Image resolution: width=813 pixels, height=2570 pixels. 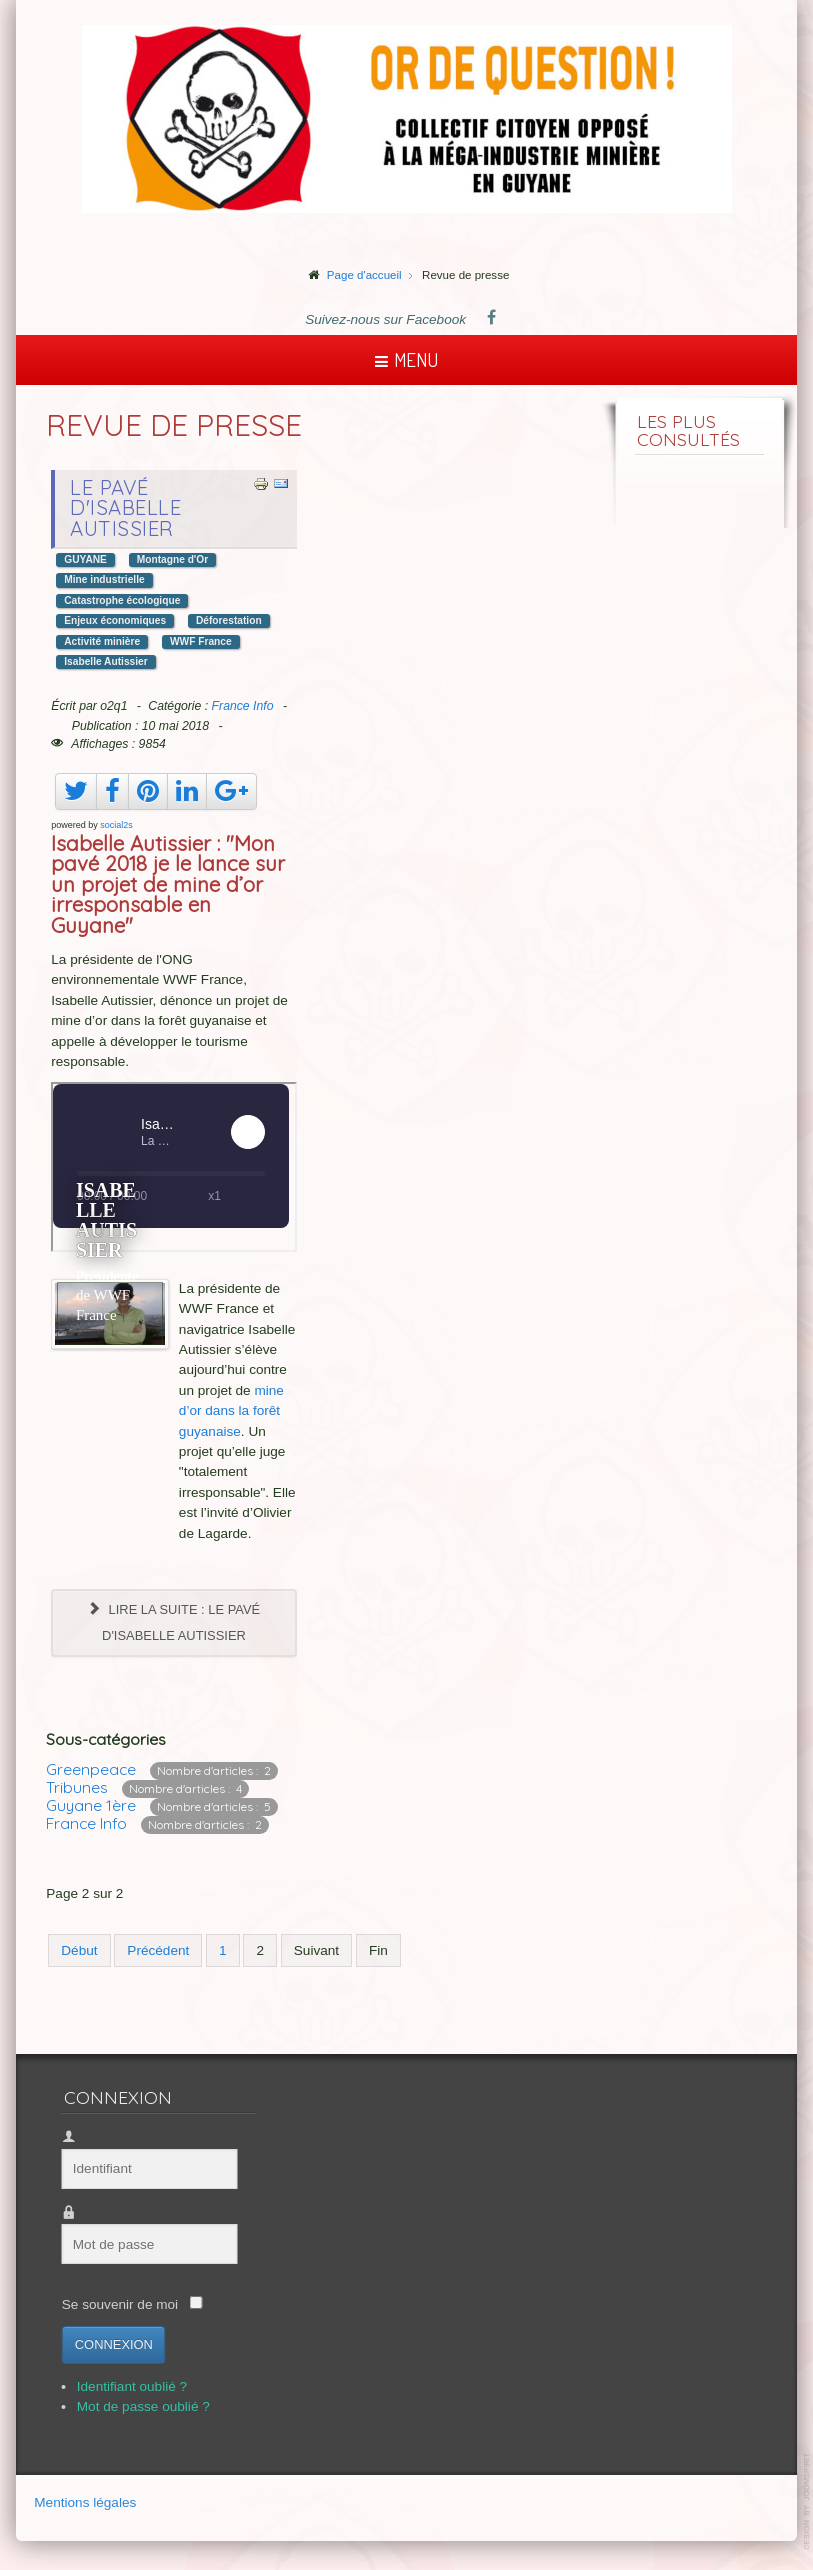 What do you see at coordinates (122, 600) in the screenshot?
I see `Catastrophe écologique` at bounding box center [122, 600].